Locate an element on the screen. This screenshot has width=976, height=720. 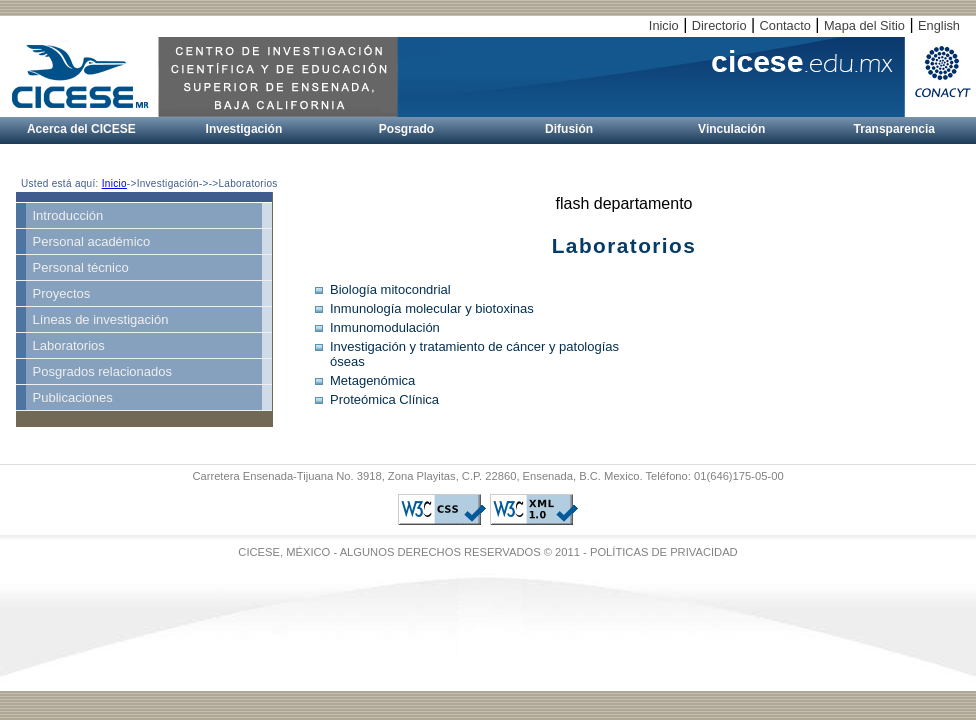
Personal técnico is located at coordinates (81, 267).